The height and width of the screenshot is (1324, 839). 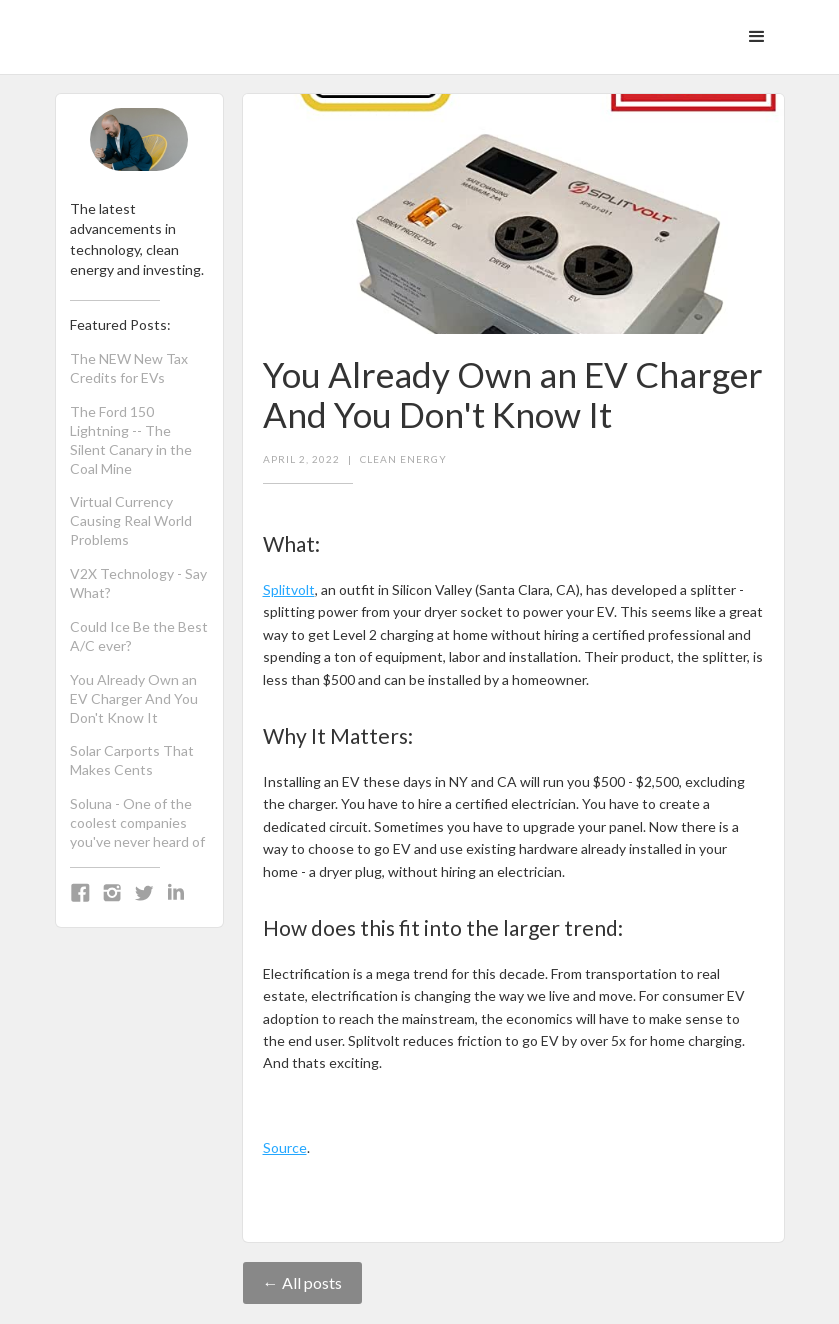 I want to click on The Ford 150 Lightning -- The Silent Canary in the Coal Mine, so click(x=131, y=440).